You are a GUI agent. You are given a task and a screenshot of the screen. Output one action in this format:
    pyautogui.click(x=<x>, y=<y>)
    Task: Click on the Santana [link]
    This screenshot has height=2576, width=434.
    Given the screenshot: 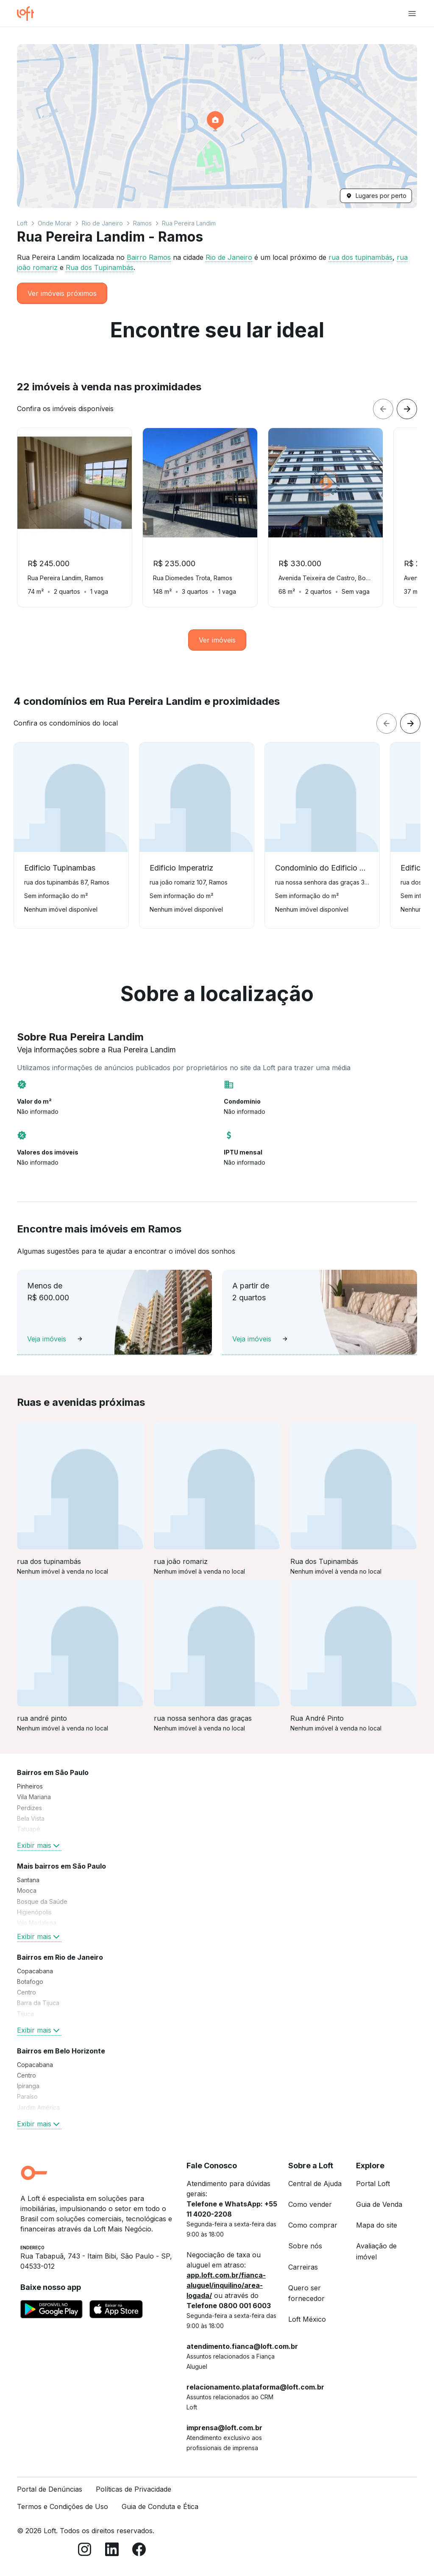 What is the action you would take?
    pyautogui.click(x=28, y=1879)
    